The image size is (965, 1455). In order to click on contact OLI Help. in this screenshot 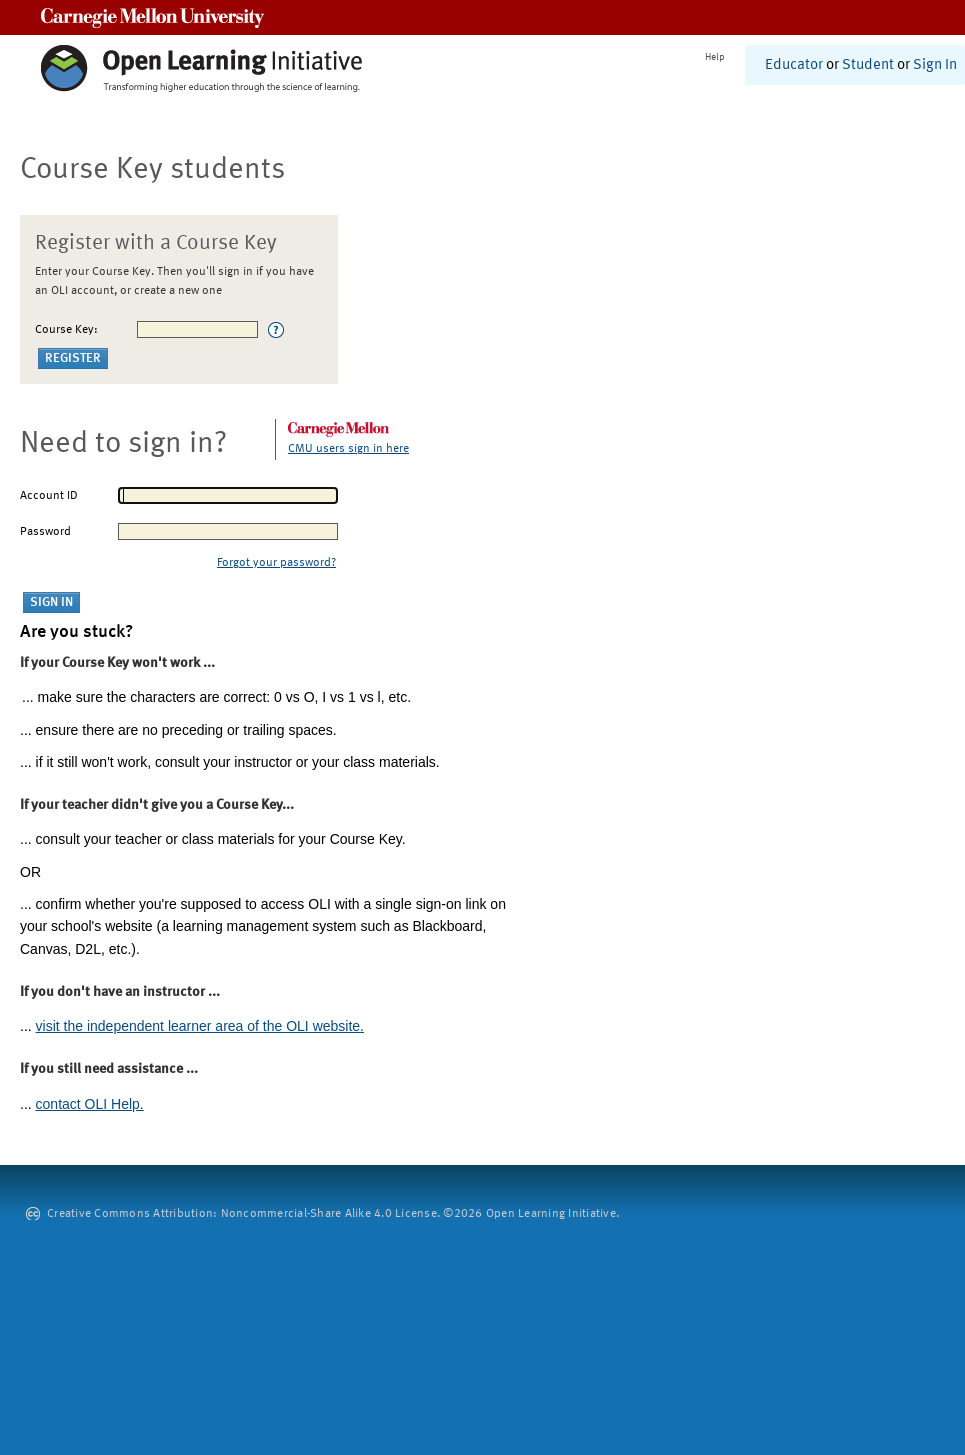, I will do `click(90, 1104)`.